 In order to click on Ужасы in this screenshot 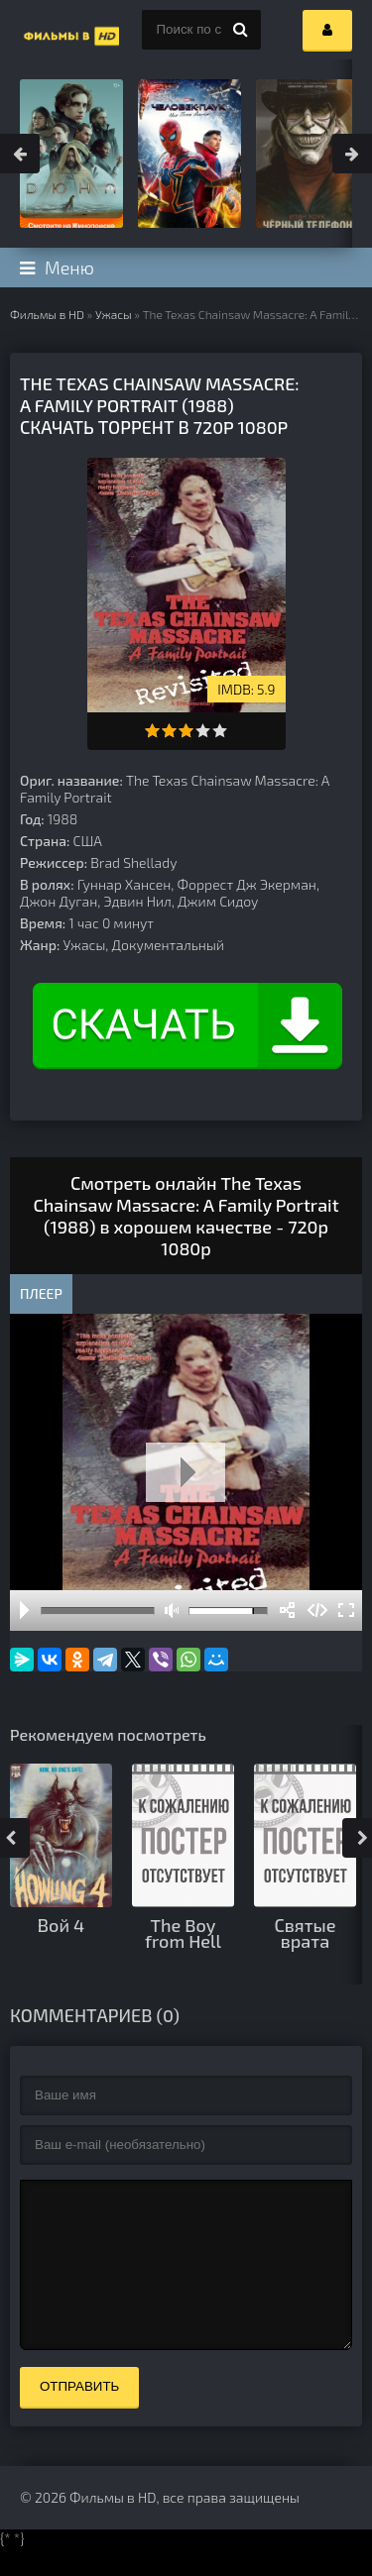, I will do `click(113, 314)`.